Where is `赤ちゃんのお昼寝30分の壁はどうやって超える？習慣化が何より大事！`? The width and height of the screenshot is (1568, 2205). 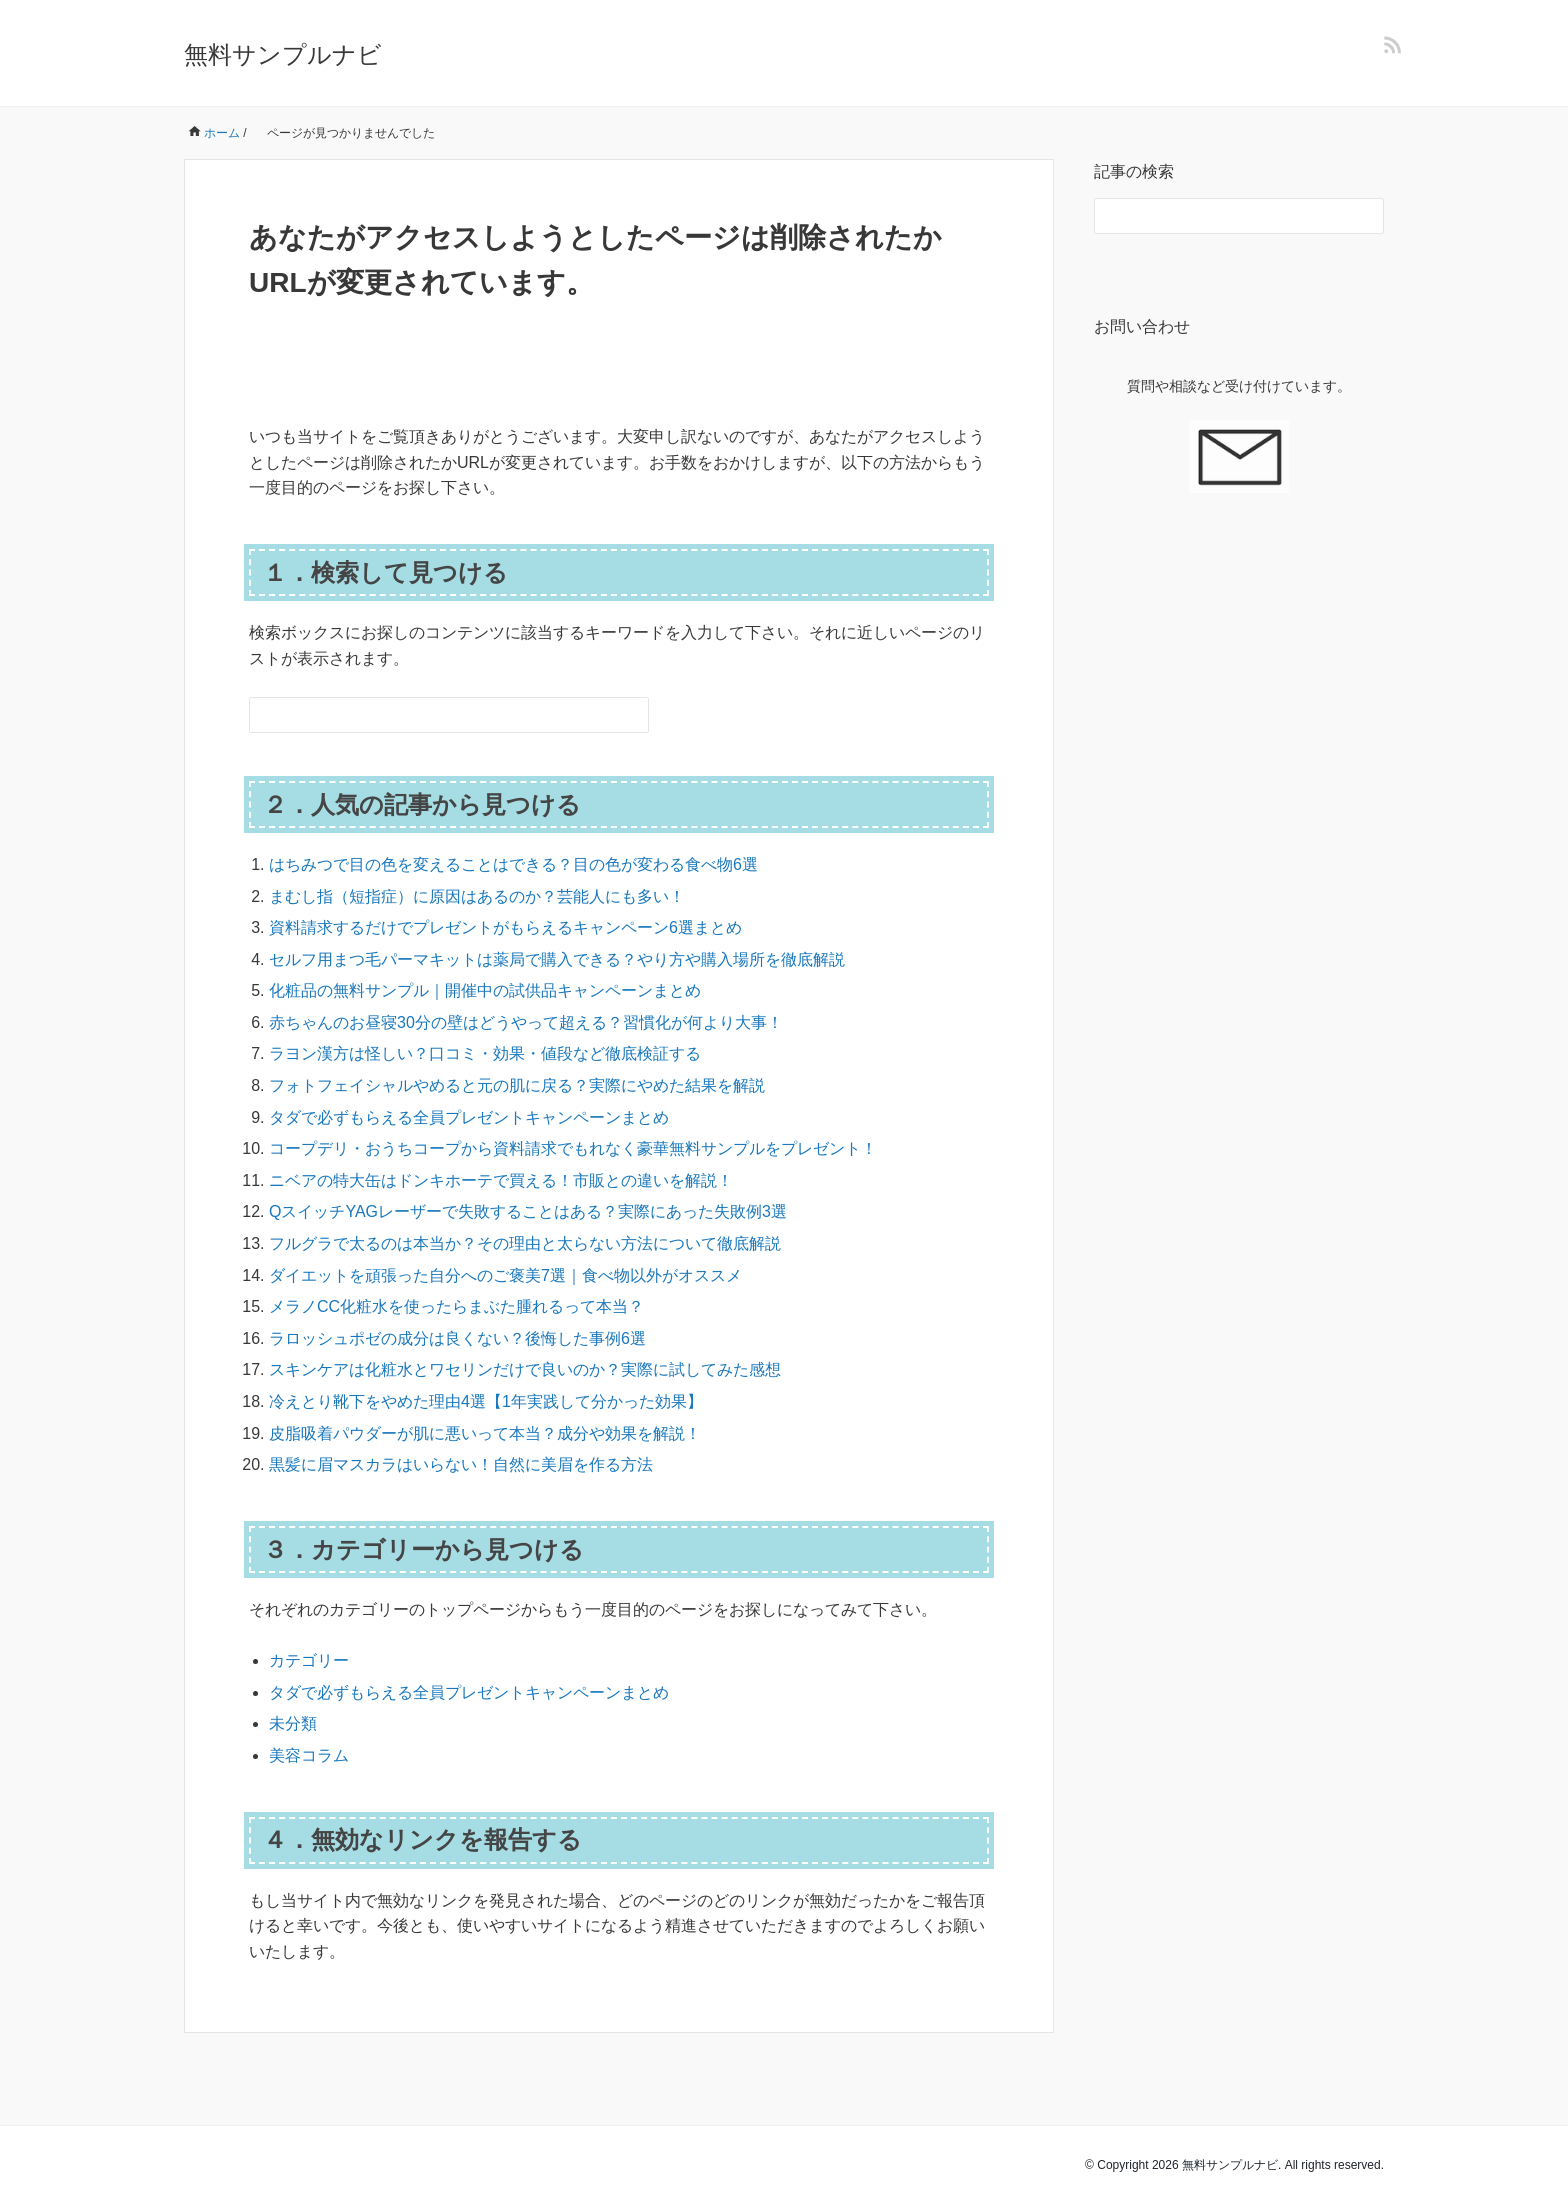 赤ちゃんのお昼寝30分の壁はどうやって超える？習慣化が何より大事！ is located at coordinates (526, 1022).